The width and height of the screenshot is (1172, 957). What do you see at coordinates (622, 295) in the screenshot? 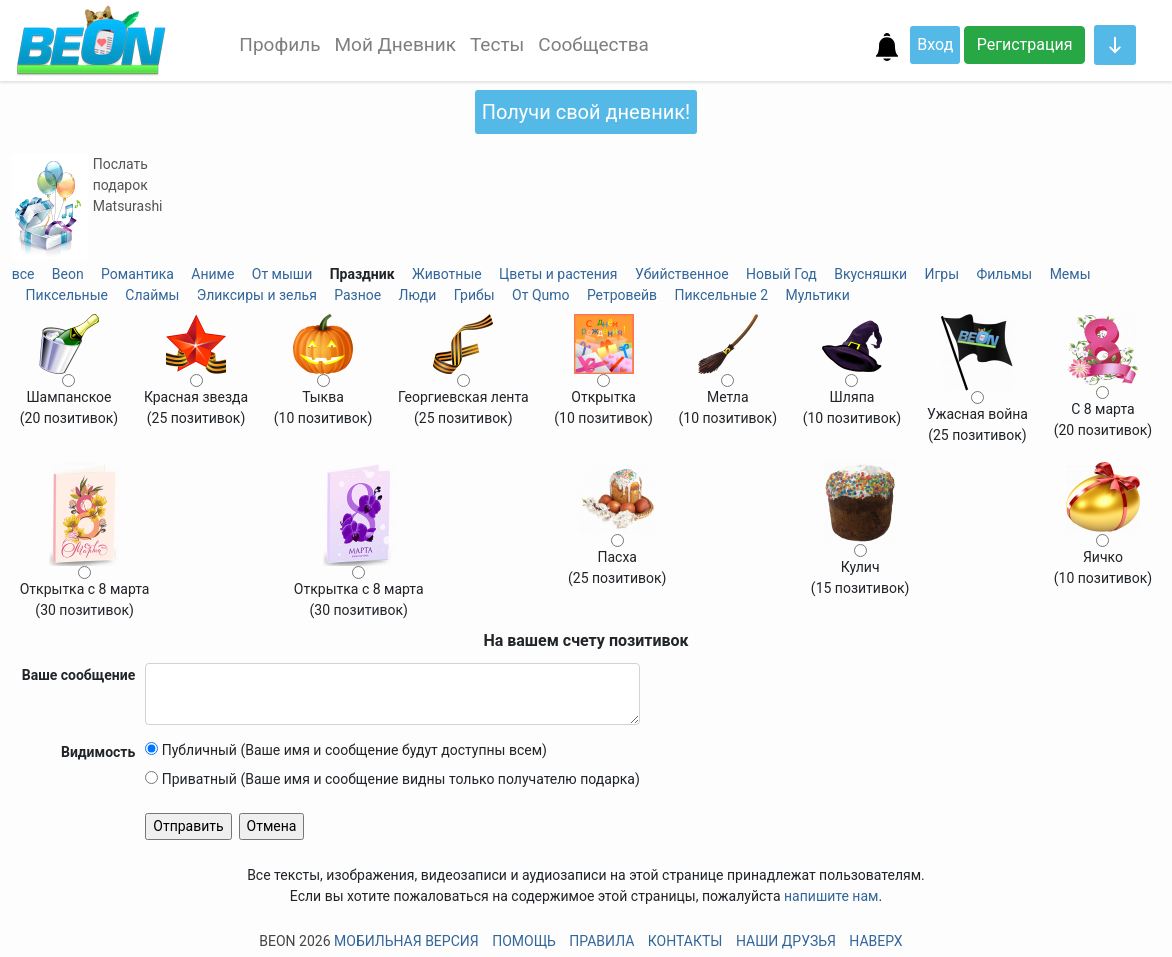
I see `Ретровейв` at bounding box center [622, 295].